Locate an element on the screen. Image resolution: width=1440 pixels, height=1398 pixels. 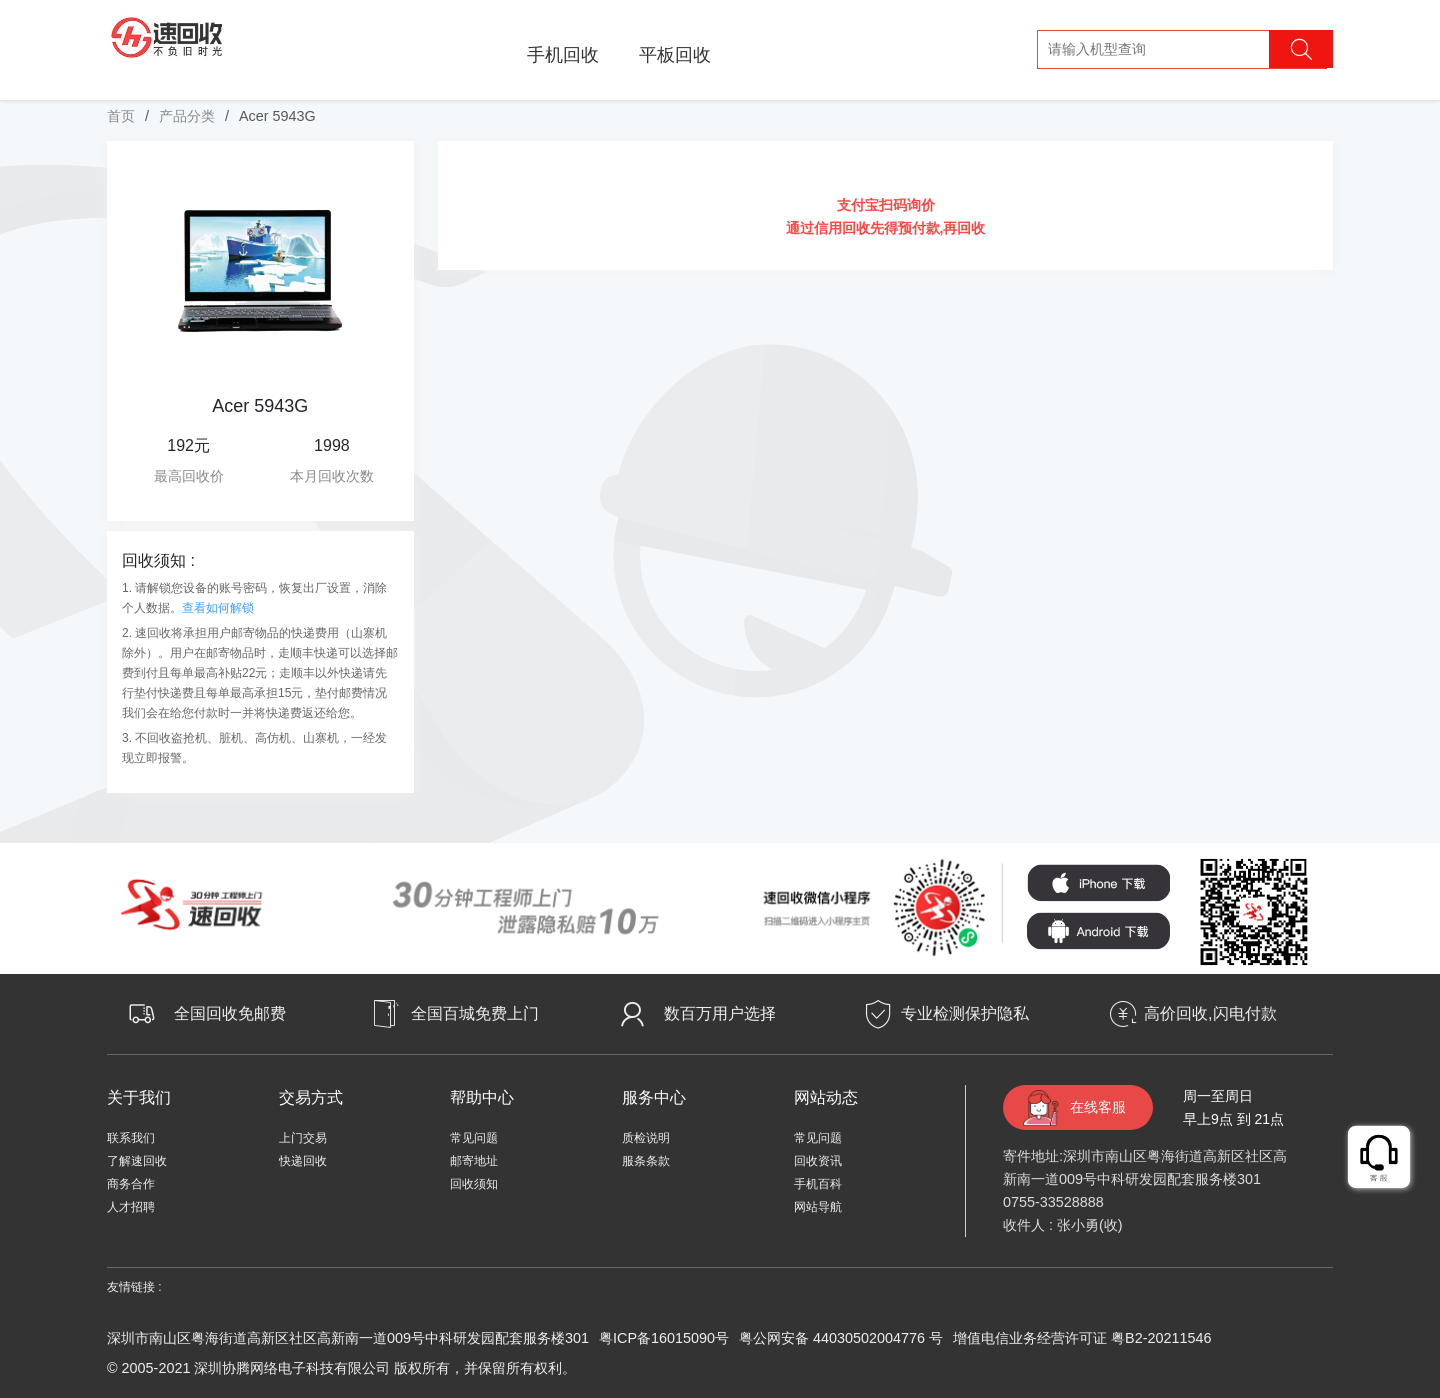
数百万用户选择 is located at coordinates (720, 1013).